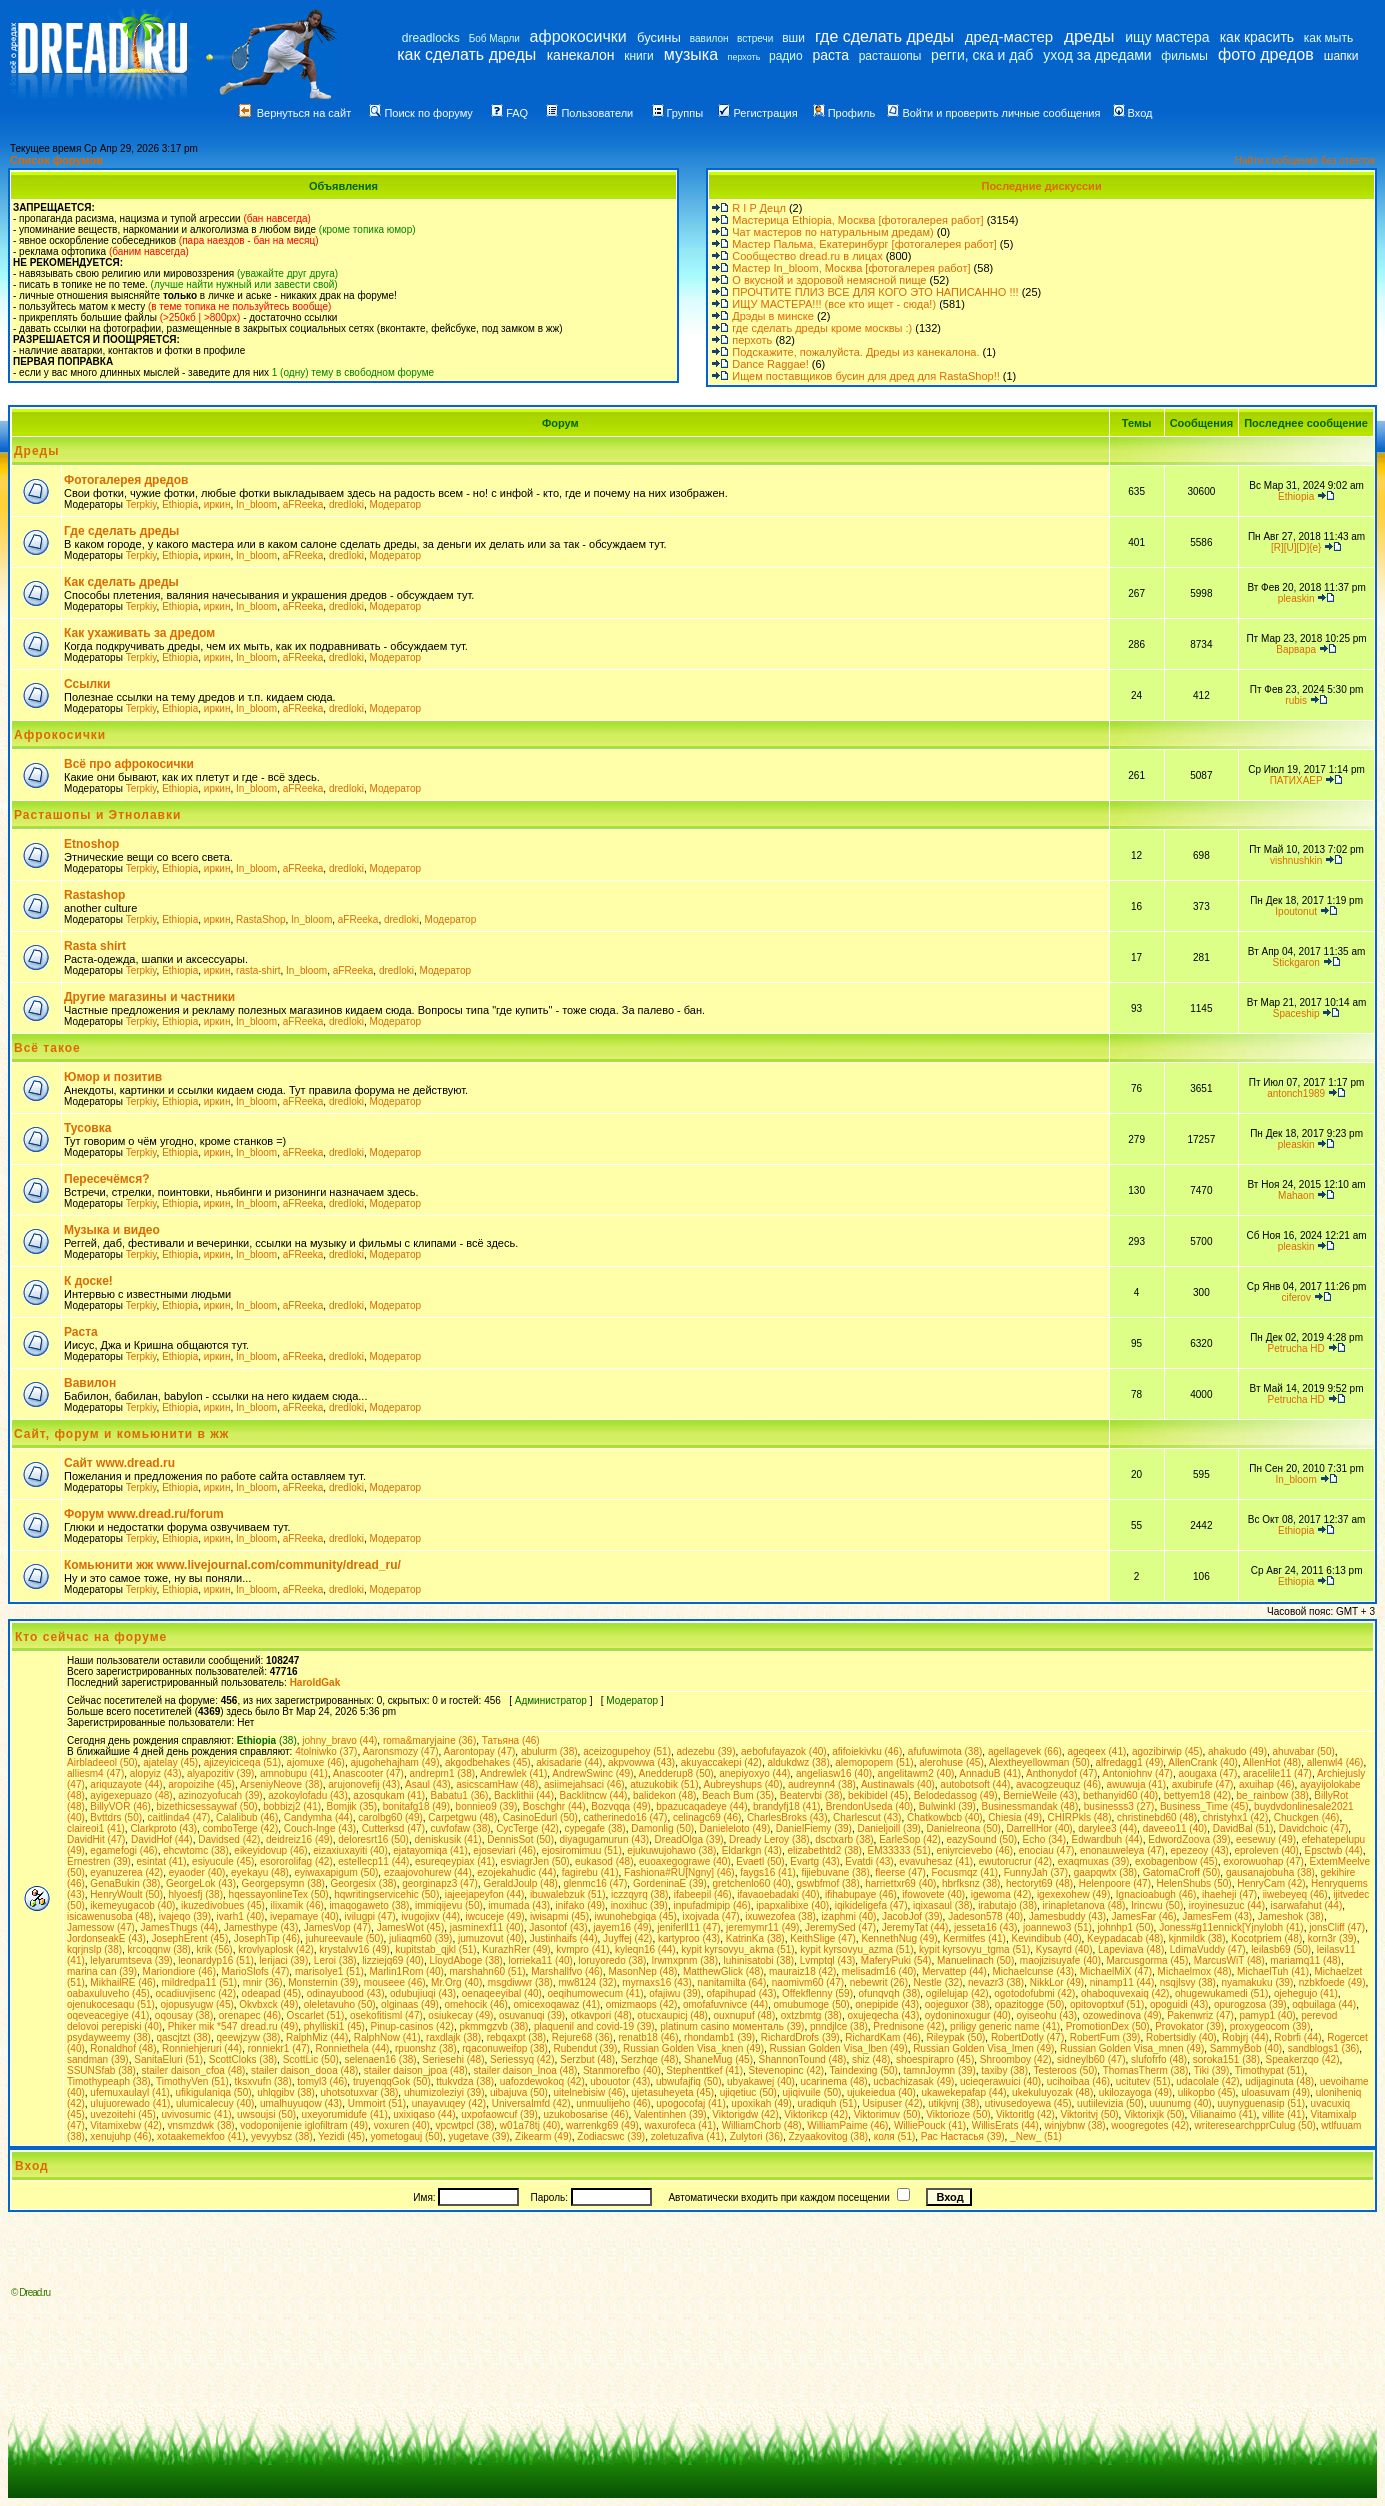 This screenshot has height=2506, width=1385. What do you see at coordinates (664, 1795) in the screenshot?
I see `balidekon (48)` at bounding box center [664, 1795].